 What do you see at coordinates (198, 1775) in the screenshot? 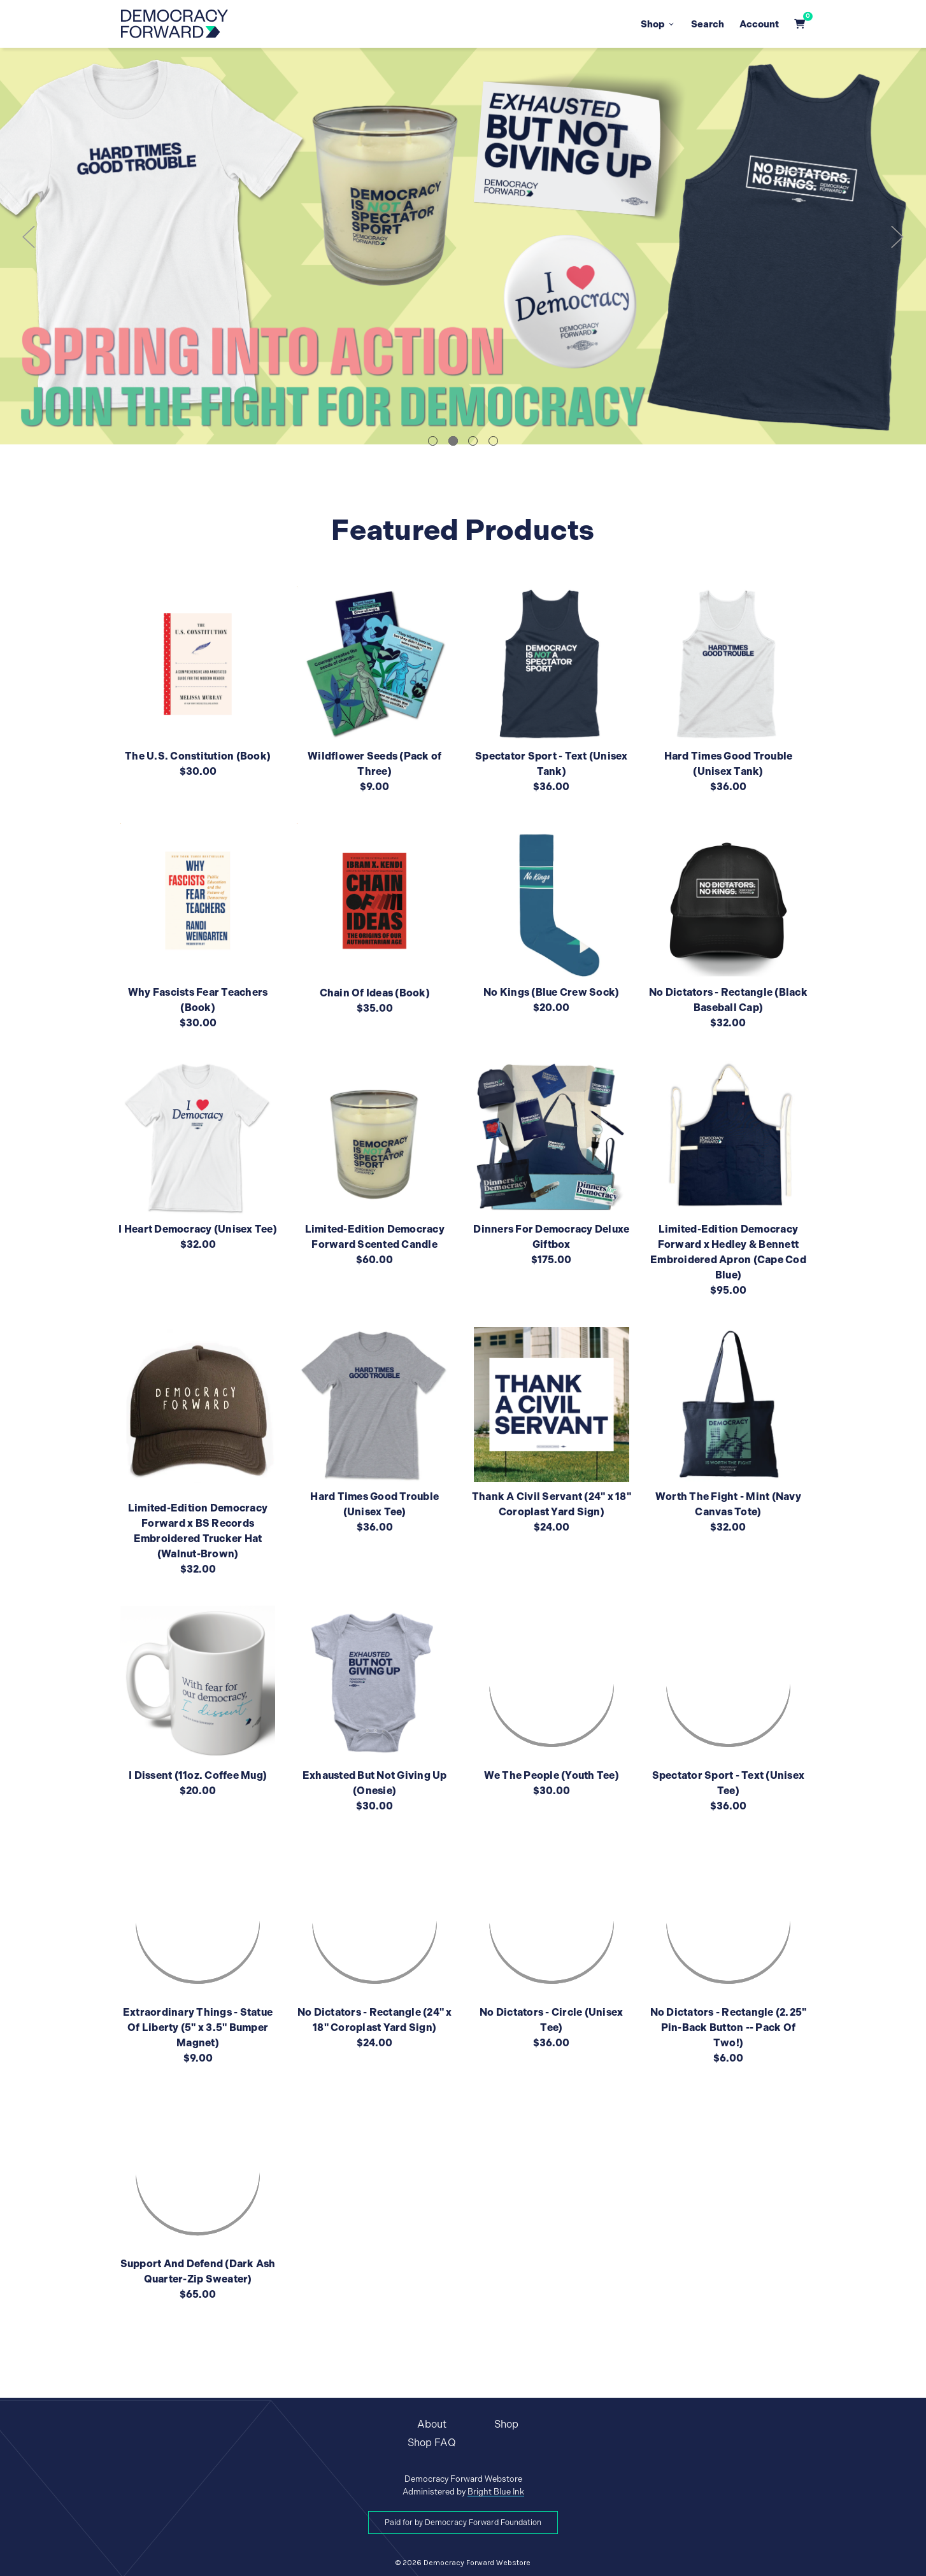
I see `I Dissent (11oz. Coffee Mug)` at bounding box center [198, 1775].